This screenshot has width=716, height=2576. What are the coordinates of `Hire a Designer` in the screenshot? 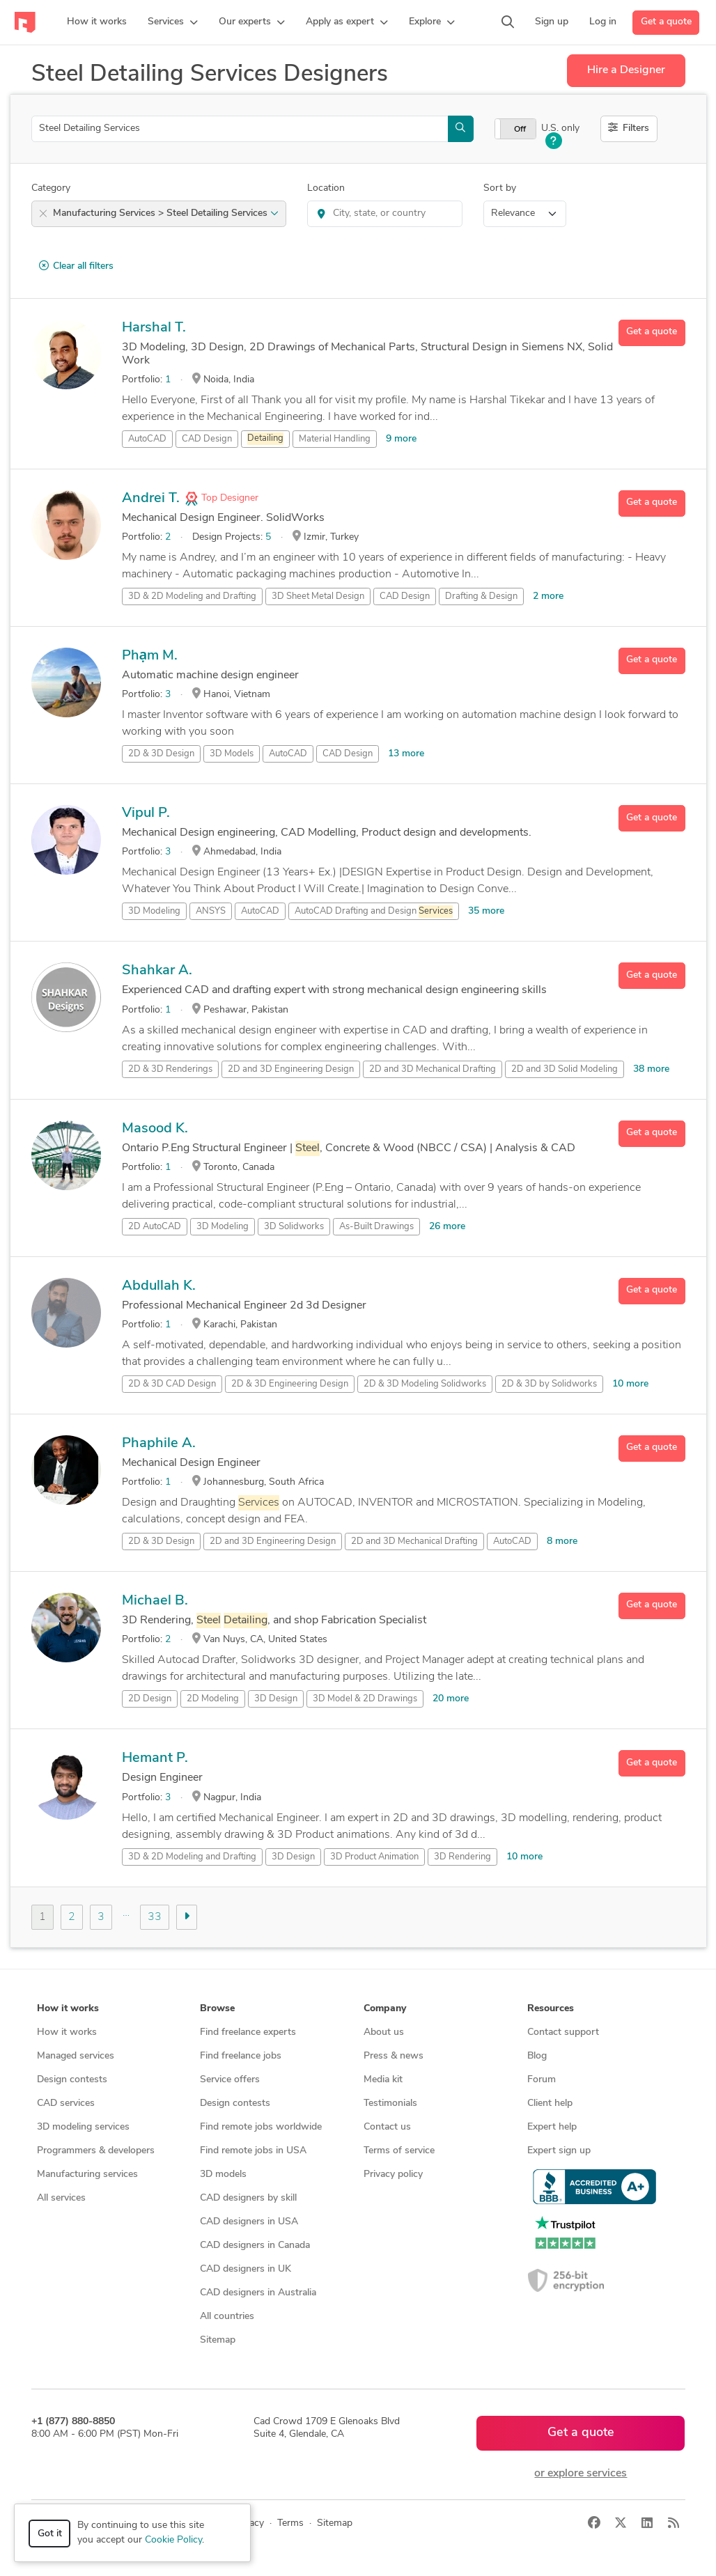 It's located at (626, 70).